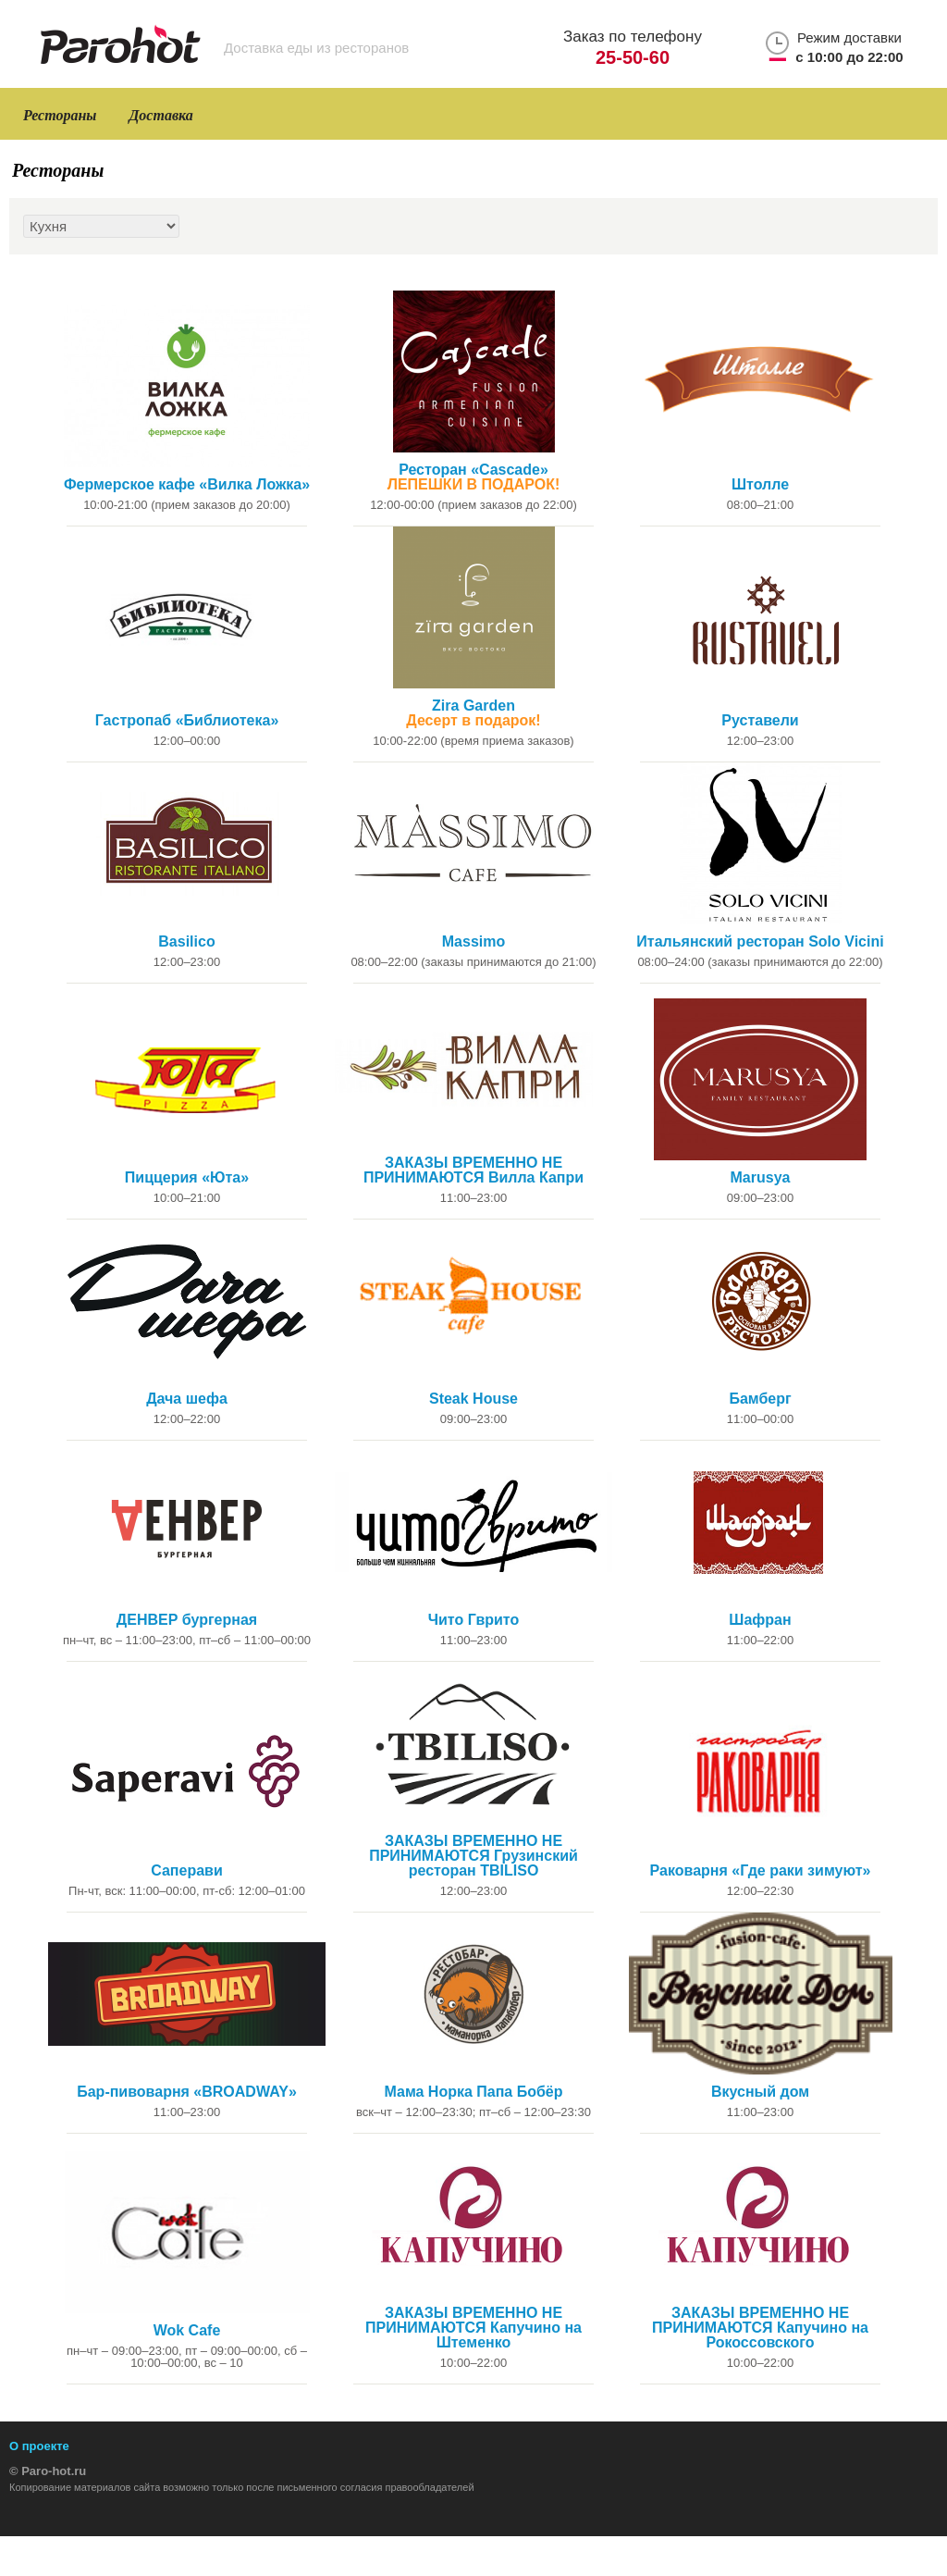  Describe the element at coordinates (473, 1399) in the screenshot. I see `Steak House` at that location.